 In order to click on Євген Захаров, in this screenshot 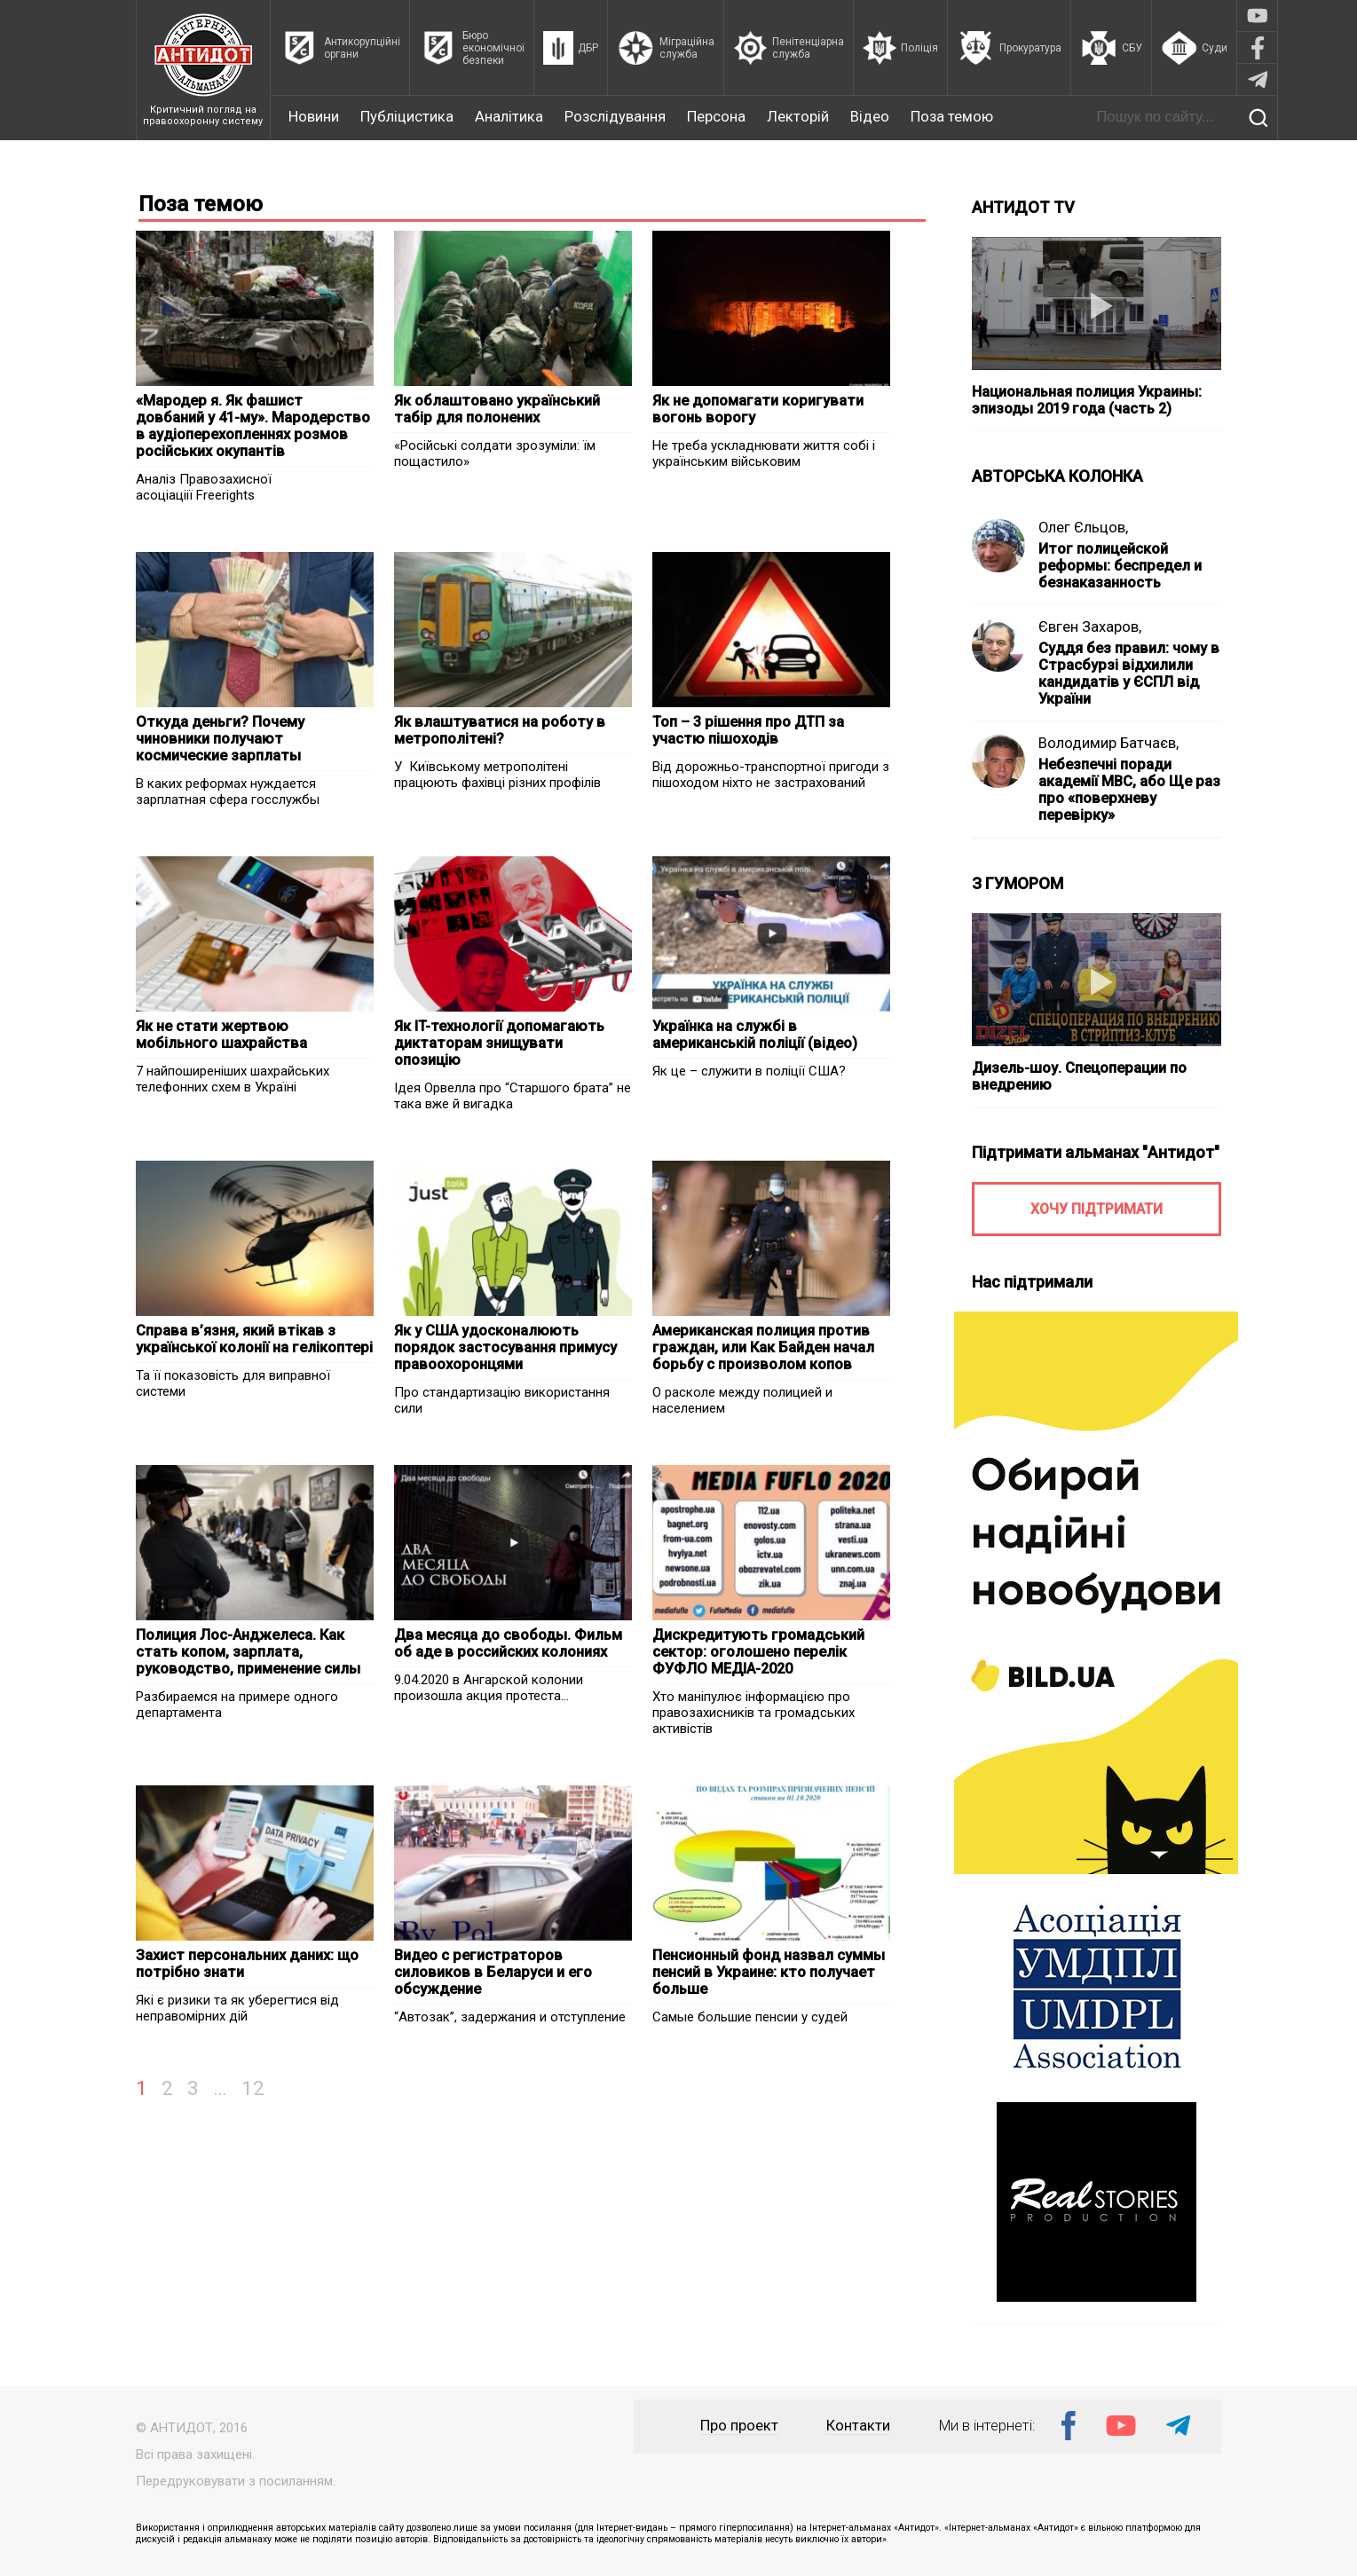, I will do `click(1089, 626)`.